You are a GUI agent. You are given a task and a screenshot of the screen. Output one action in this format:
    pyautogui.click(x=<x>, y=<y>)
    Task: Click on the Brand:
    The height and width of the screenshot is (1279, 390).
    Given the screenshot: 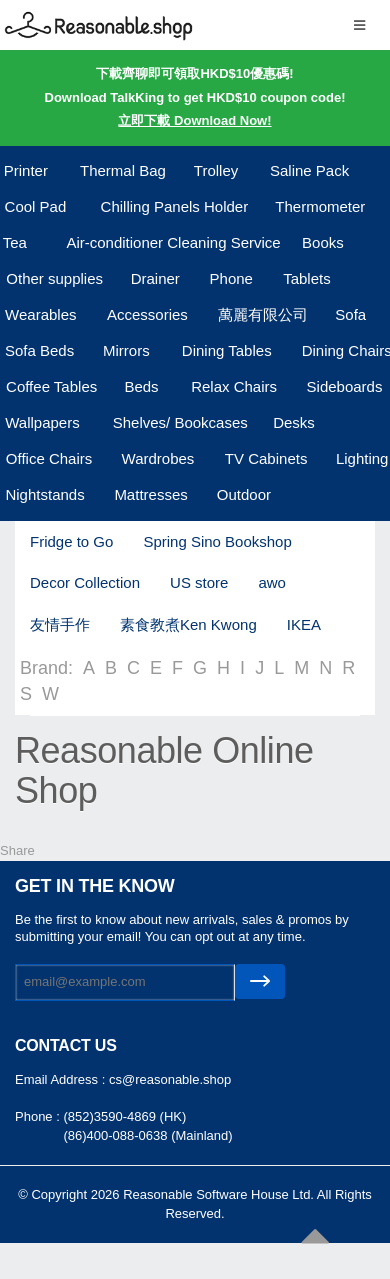 What is the action you would take?
    pyautogui.click(x=46, y=668)
    